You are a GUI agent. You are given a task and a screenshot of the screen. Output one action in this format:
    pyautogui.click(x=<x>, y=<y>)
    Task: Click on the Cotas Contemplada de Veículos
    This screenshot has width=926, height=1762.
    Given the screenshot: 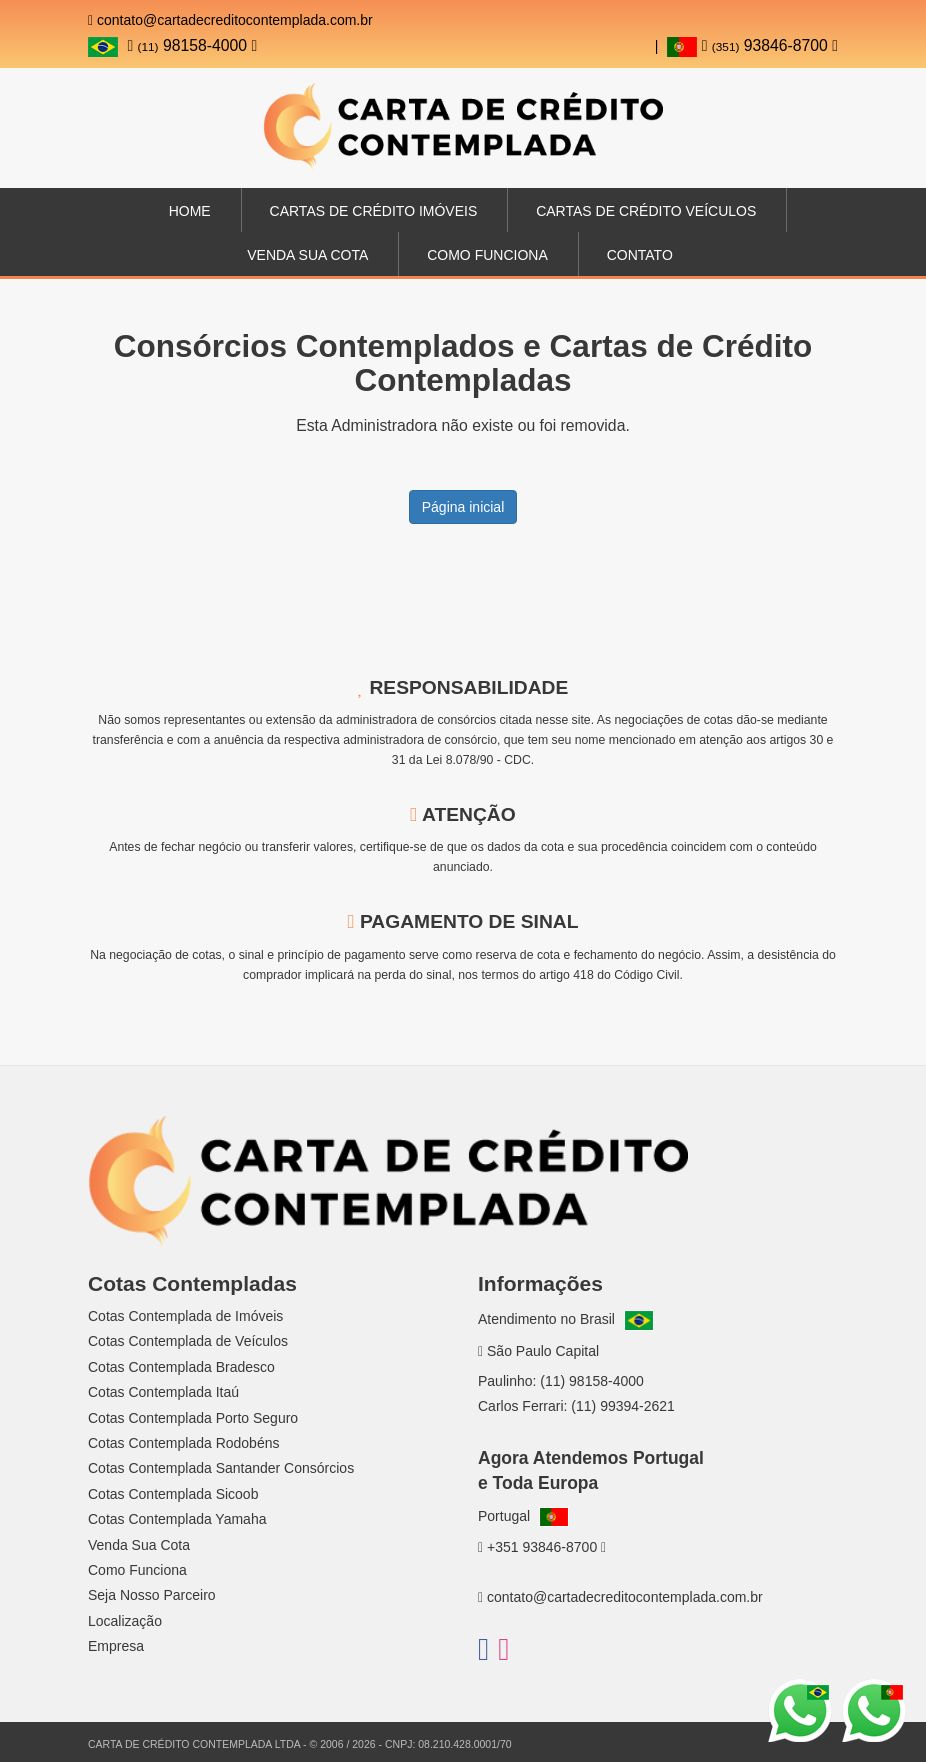 What is the action you would take?
    pyautogui.click(x=188, y=1341)
    